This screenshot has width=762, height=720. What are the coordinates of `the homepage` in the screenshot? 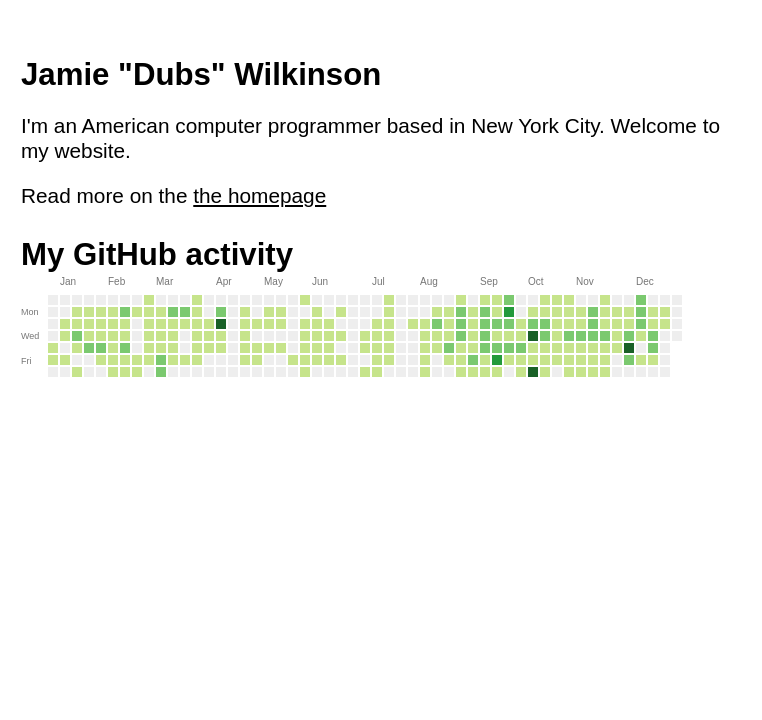 It's located at (259, 195).